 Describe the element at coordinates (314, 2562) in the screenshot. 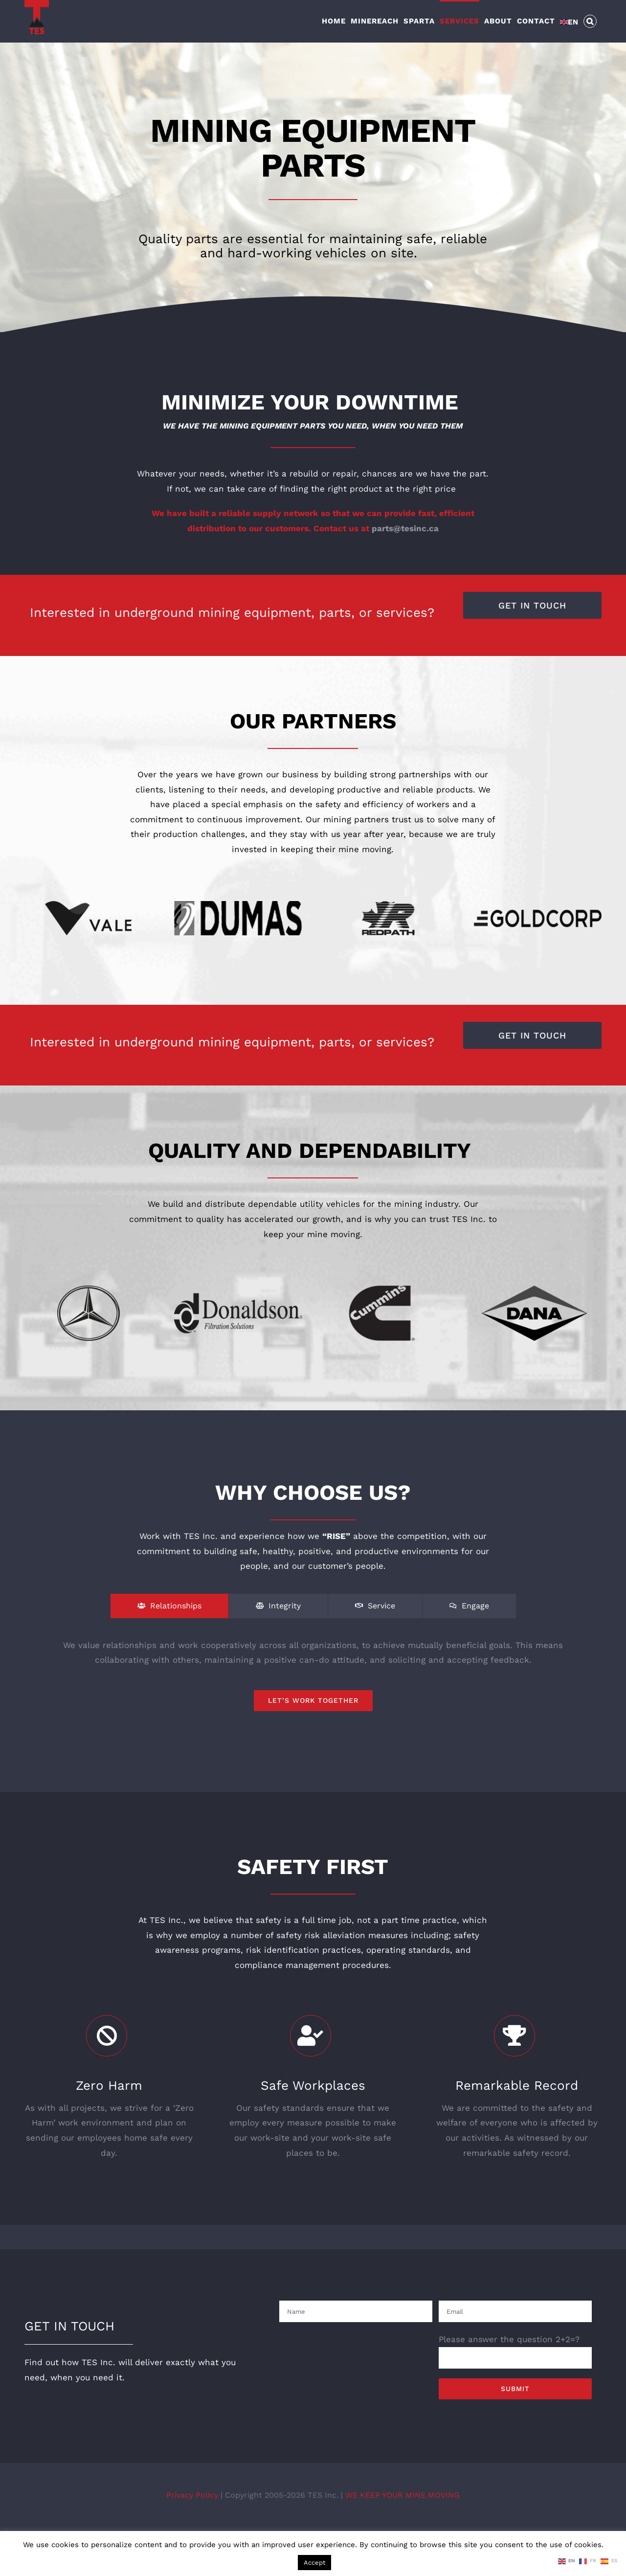

I see `Accept [button]` at that location.